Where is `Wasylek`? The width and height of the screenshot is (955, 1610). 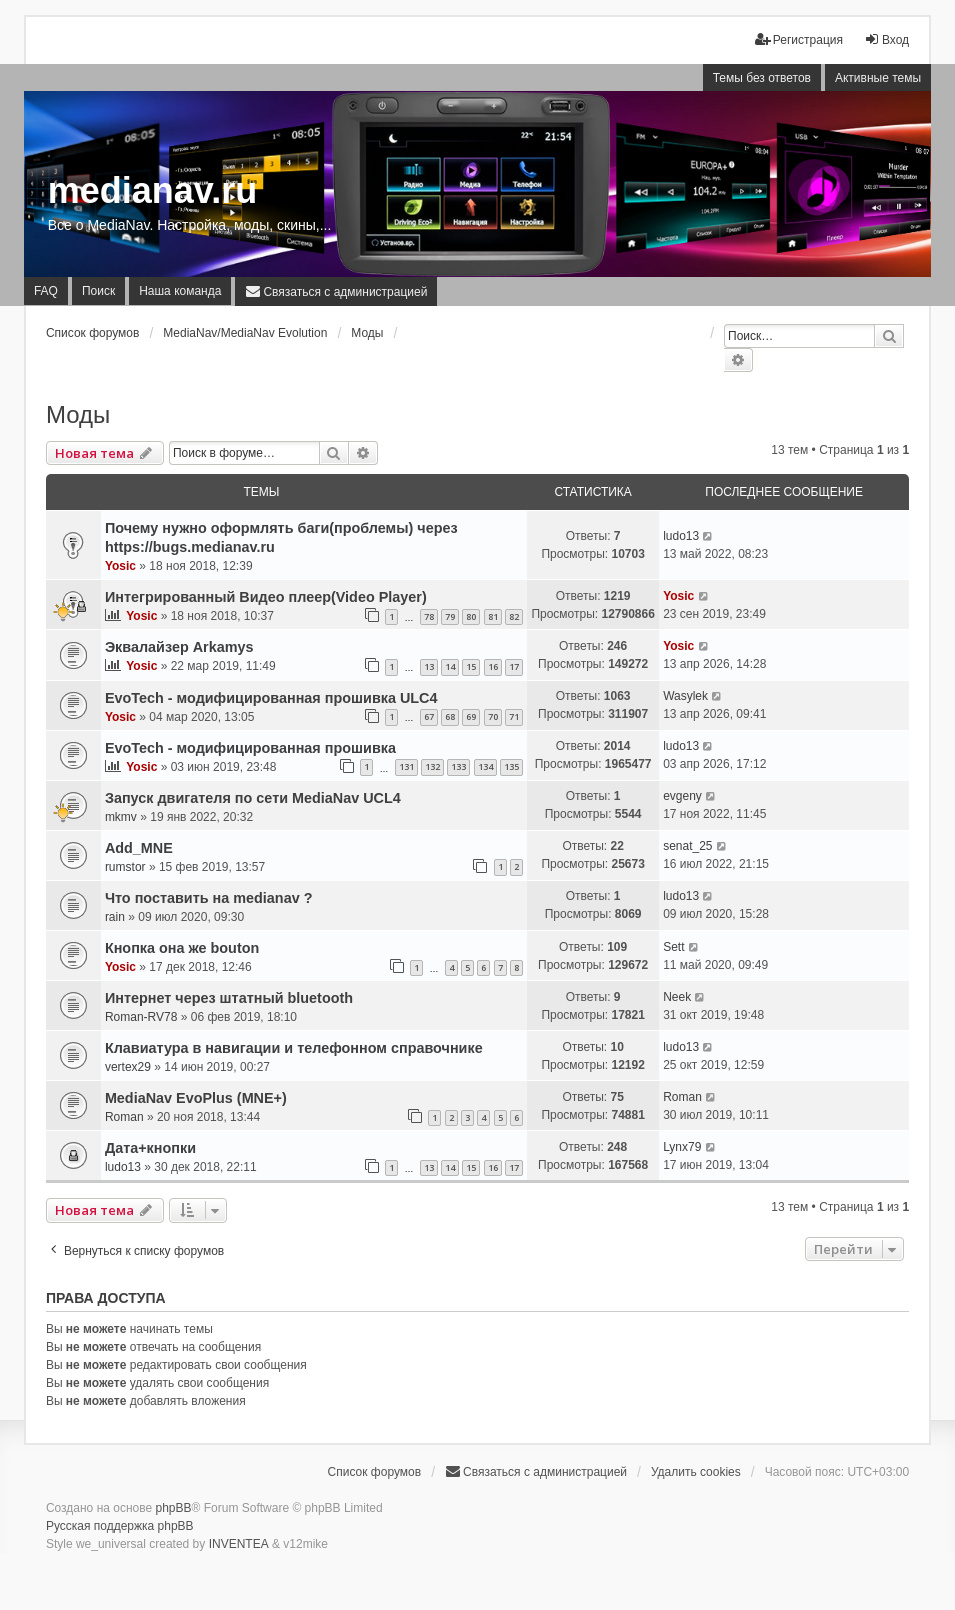 Wasylek is located at coordinates (685, 696).